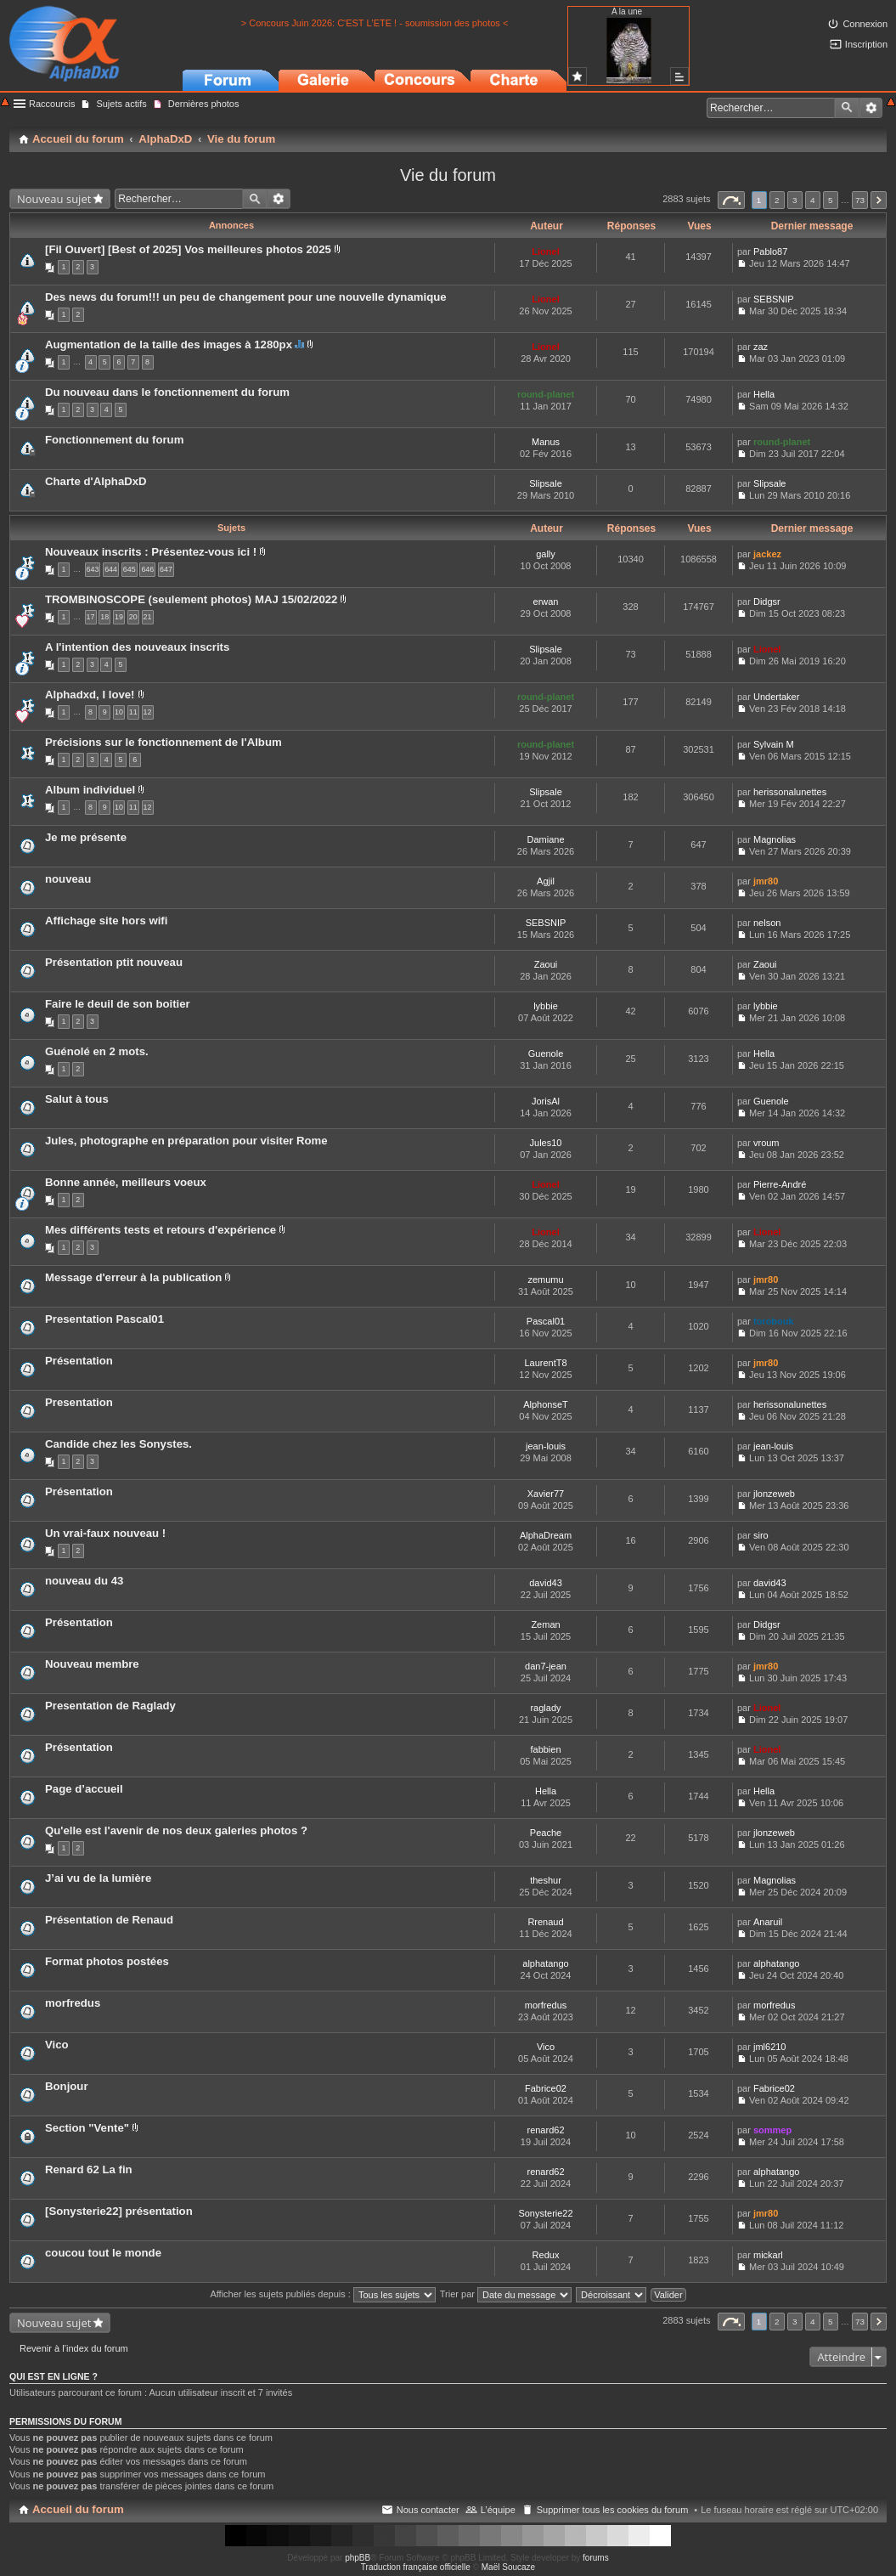  What do you see at coordinates (764, 394) in the screenshot?
I see `Hella` at bounding box center [764, 394].